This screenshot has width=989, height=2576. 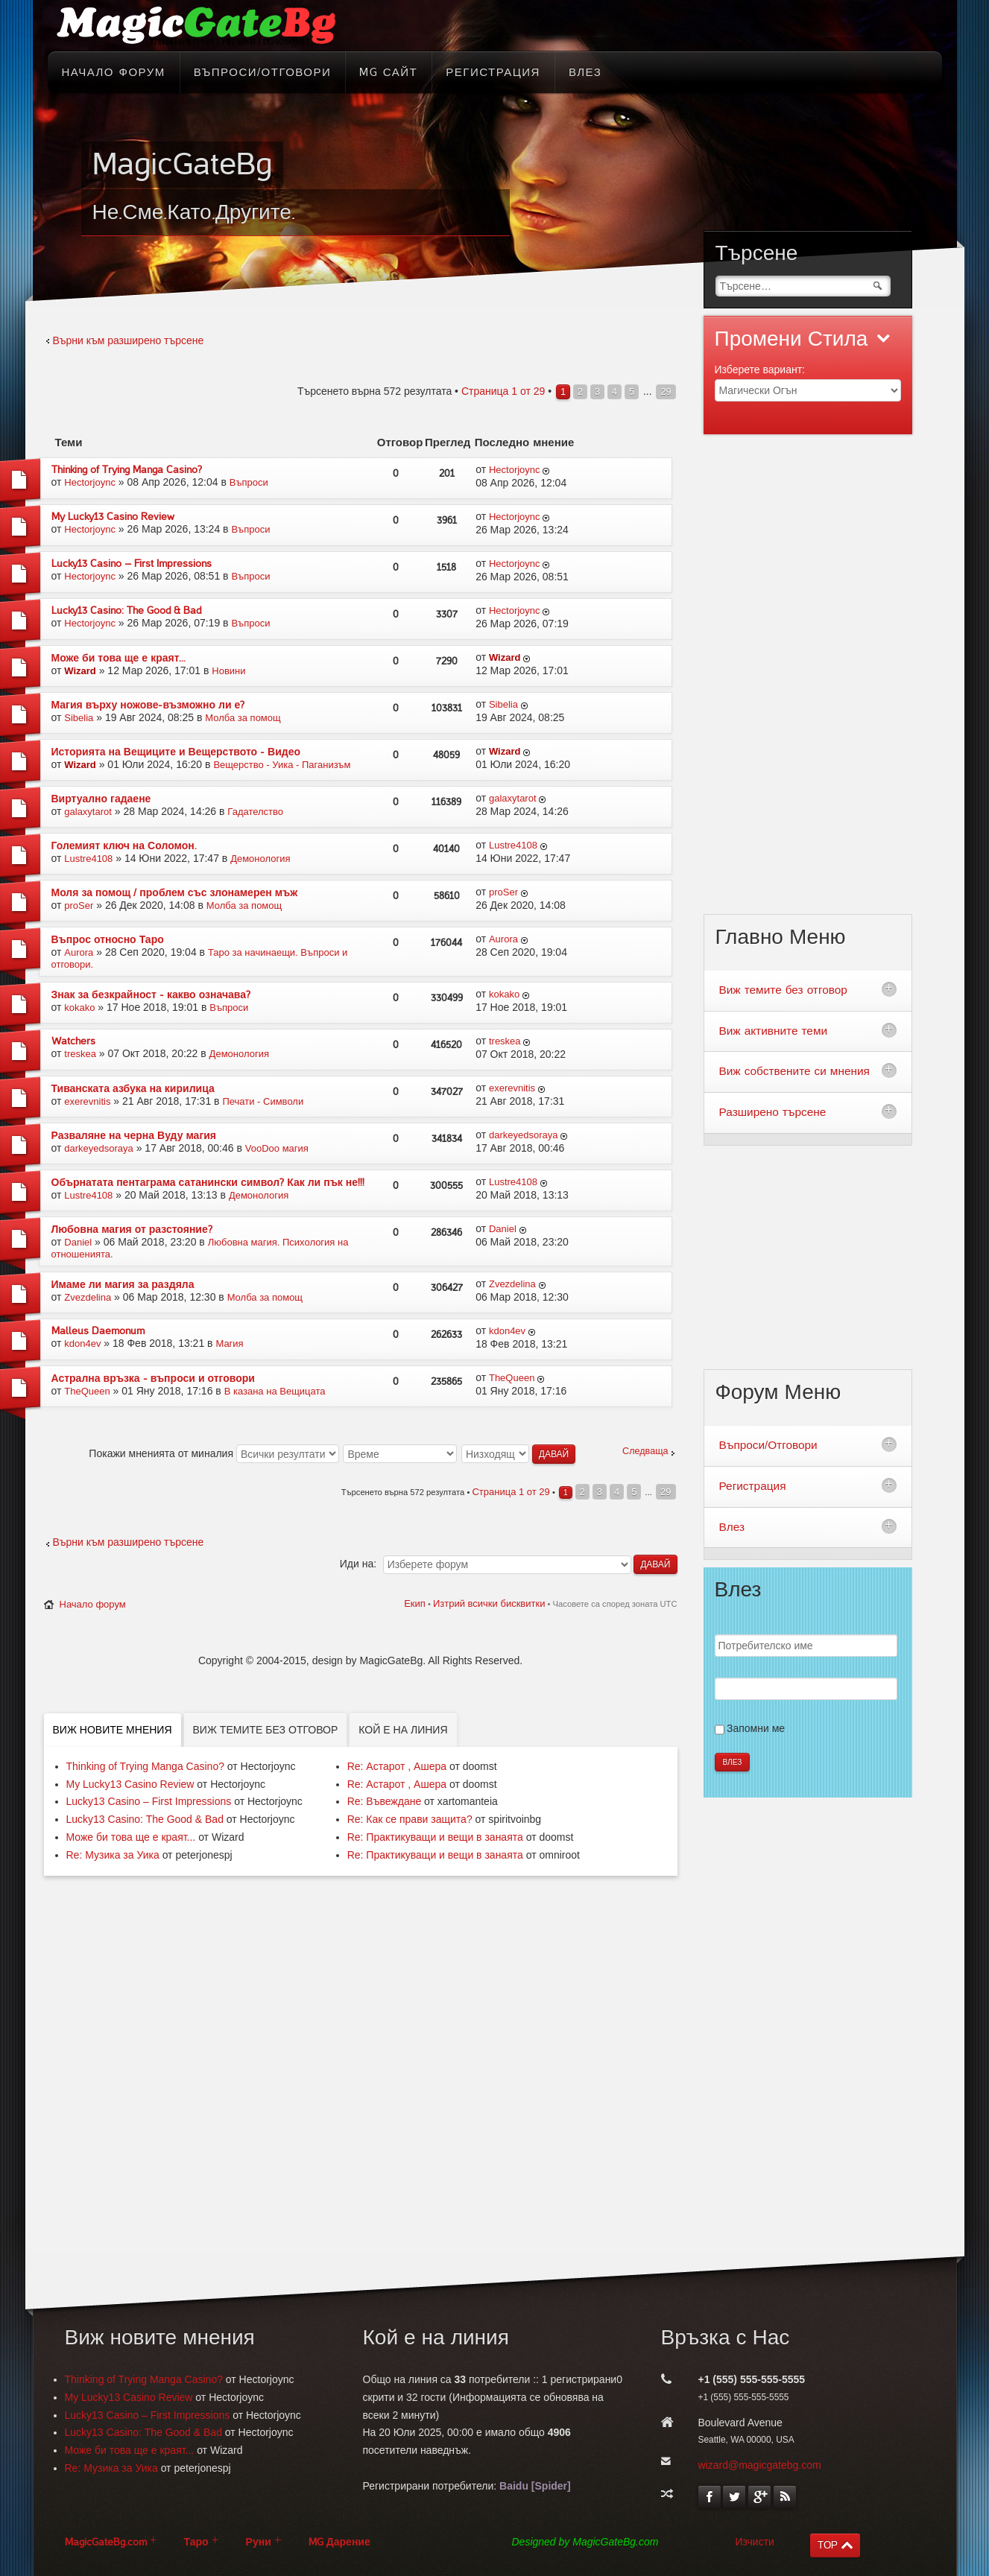 I want to click on MagicGateBg.com, so click(x=106, y=2542).